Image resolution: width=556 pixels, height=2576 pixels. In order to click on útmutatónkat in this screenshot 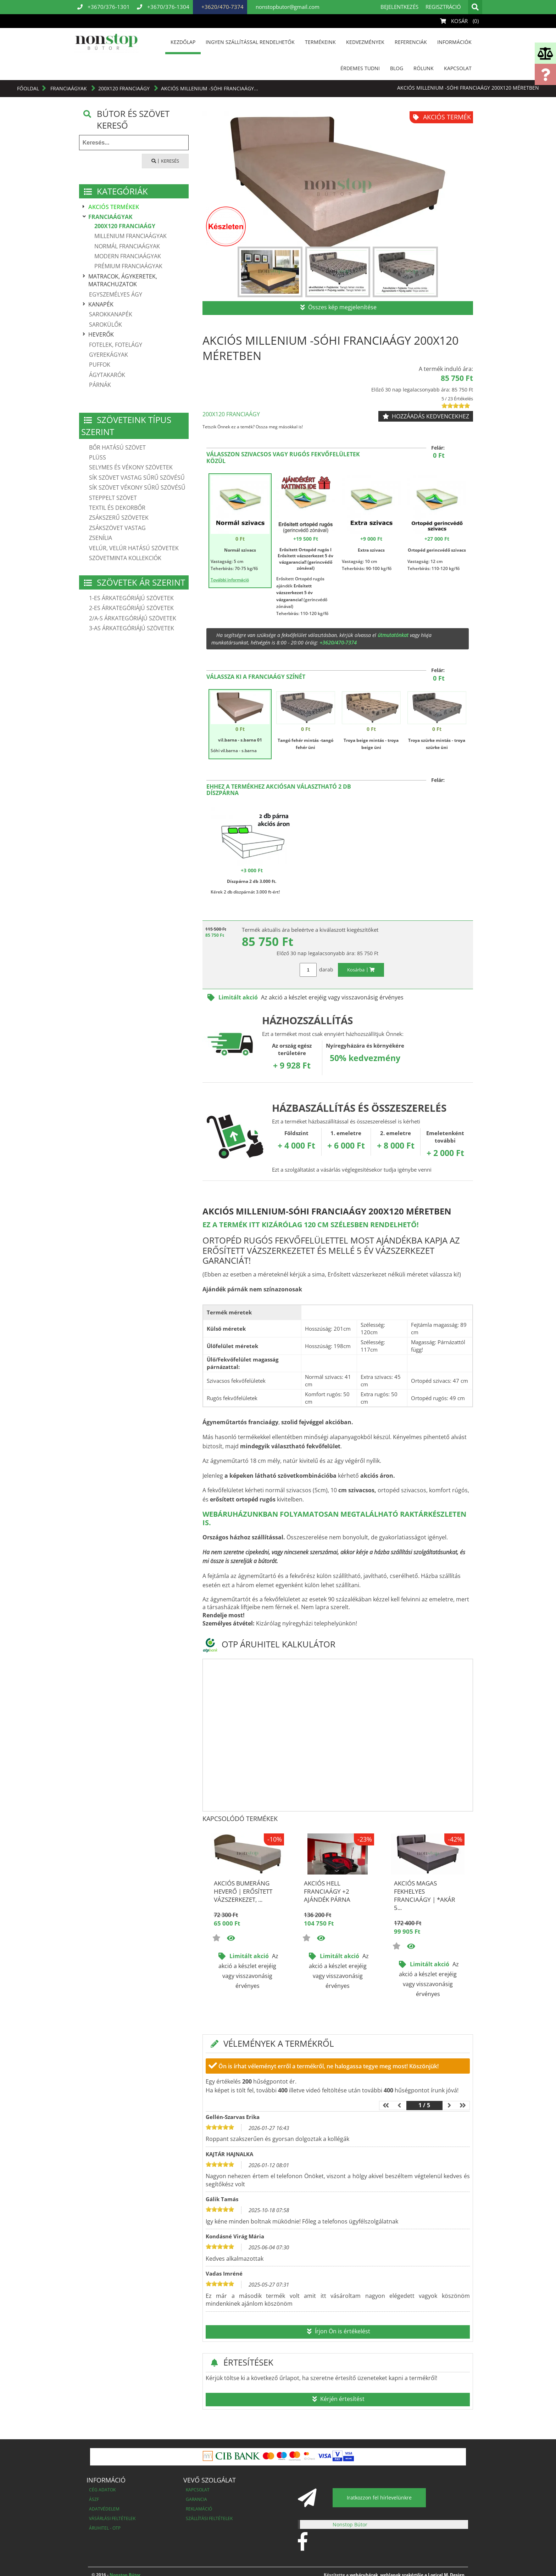, I will do `click(393, 635)`.